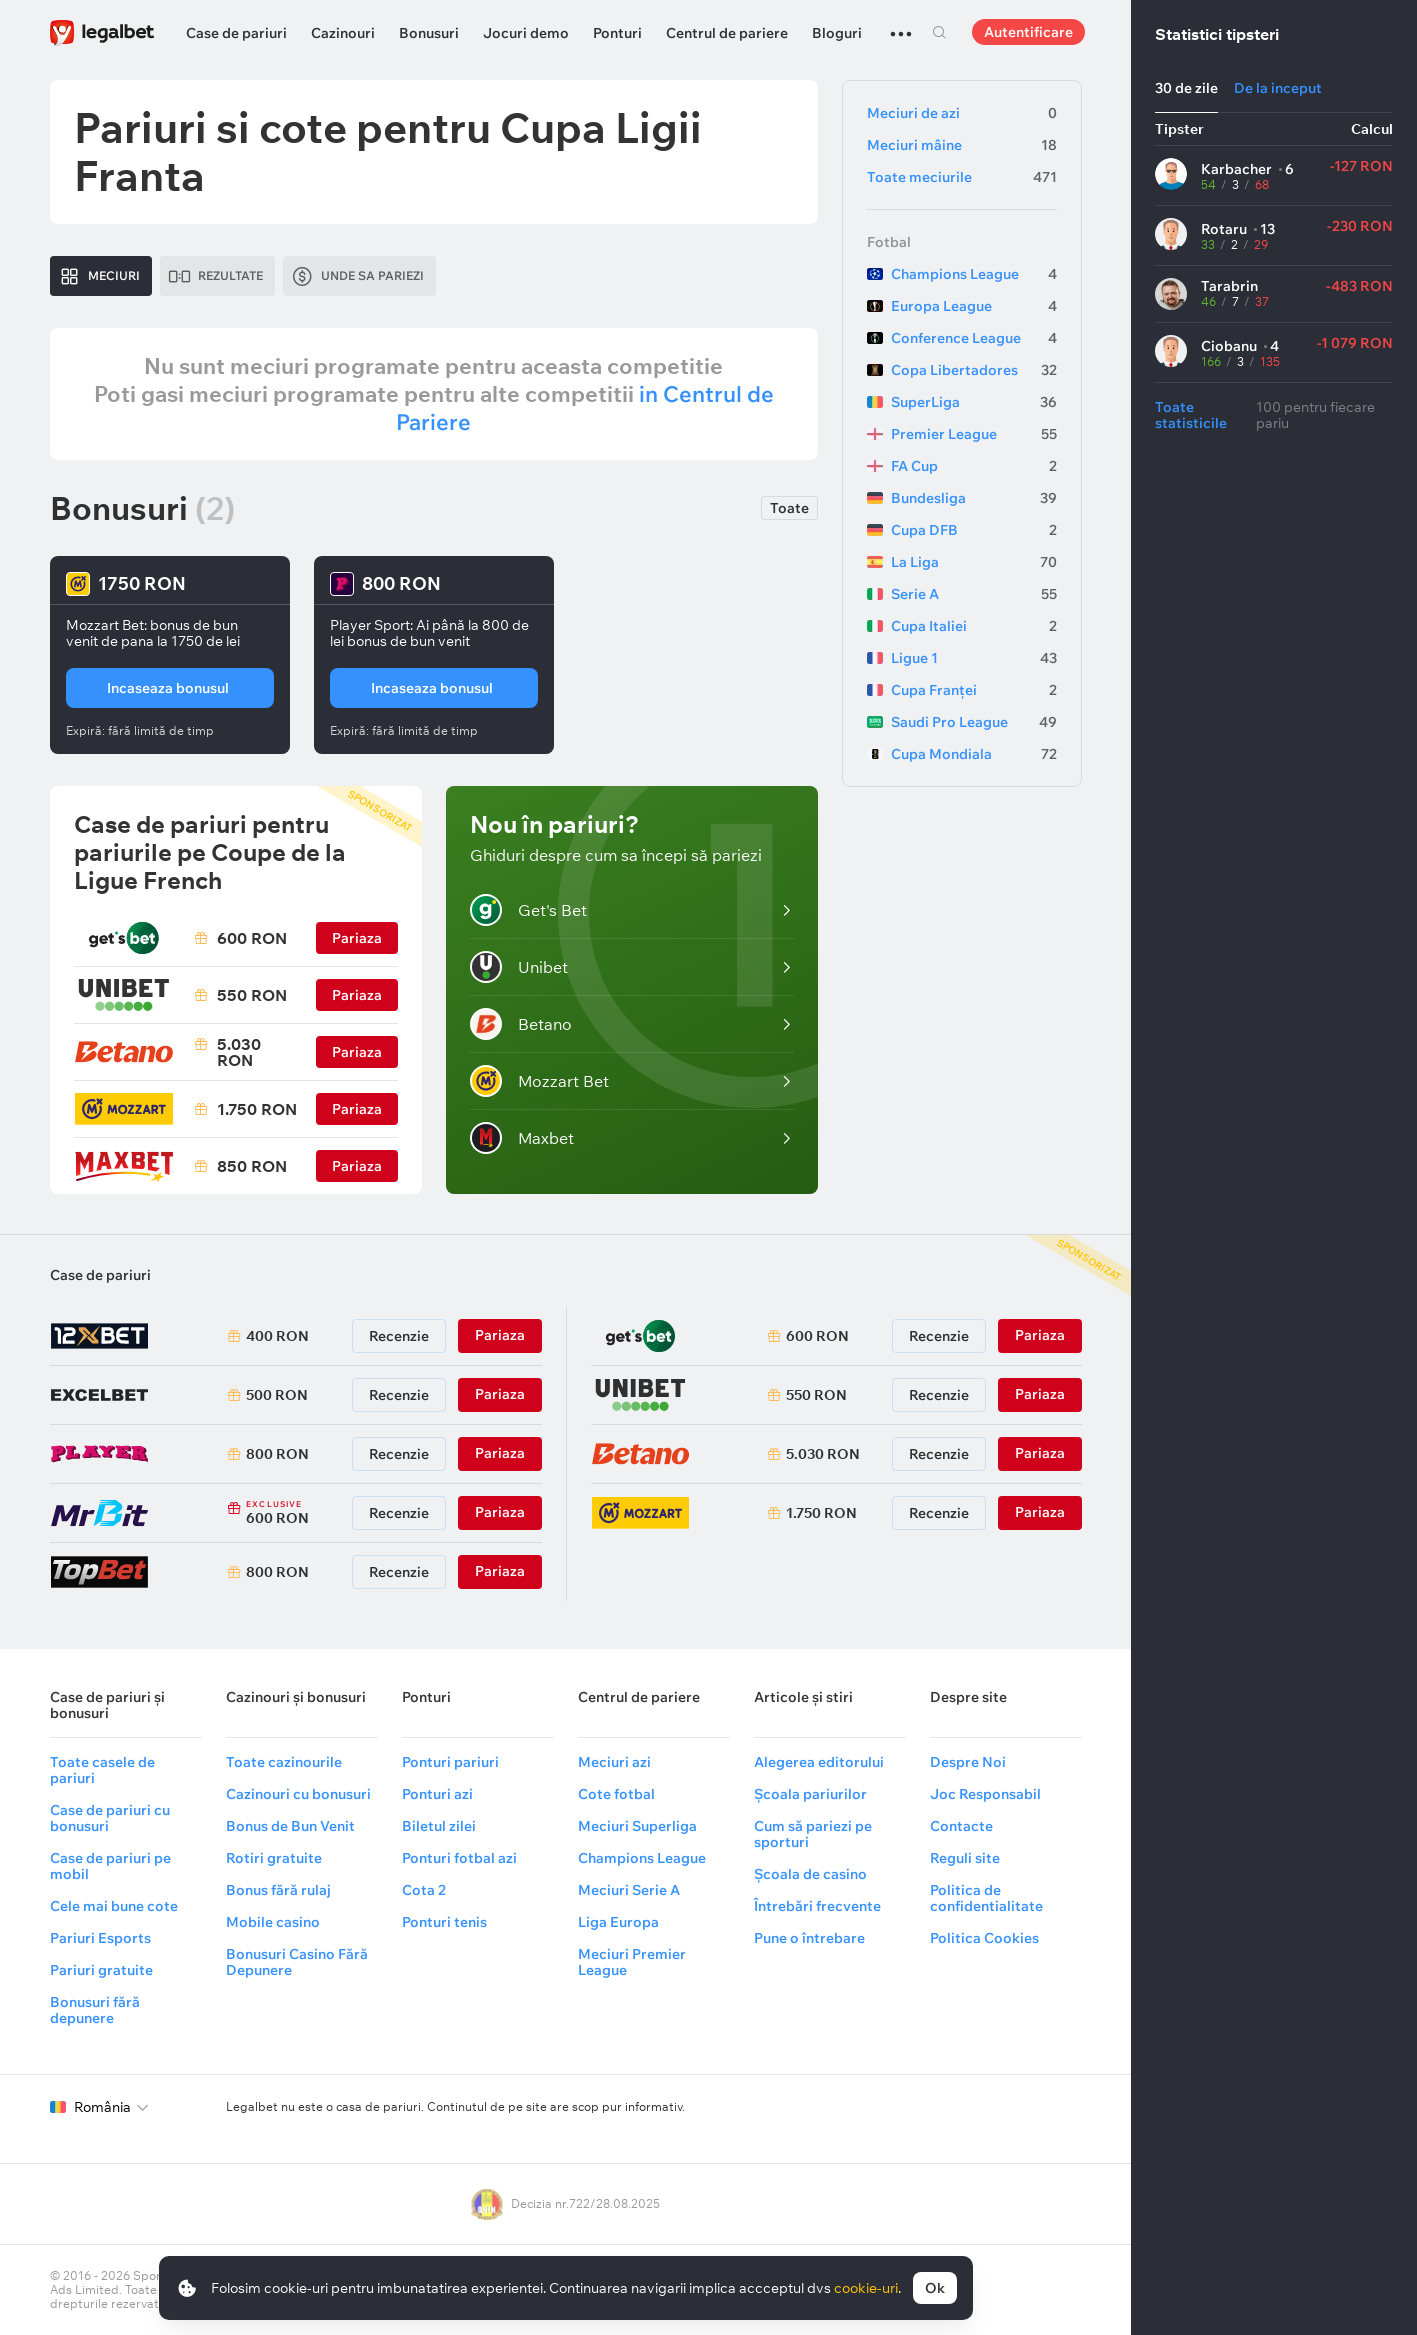 The width and height of the screenshot is (1417, 2335). Describe the element at coordinates (974, 754) in the screenshot. I see `Cupa Mondiala` at that location.